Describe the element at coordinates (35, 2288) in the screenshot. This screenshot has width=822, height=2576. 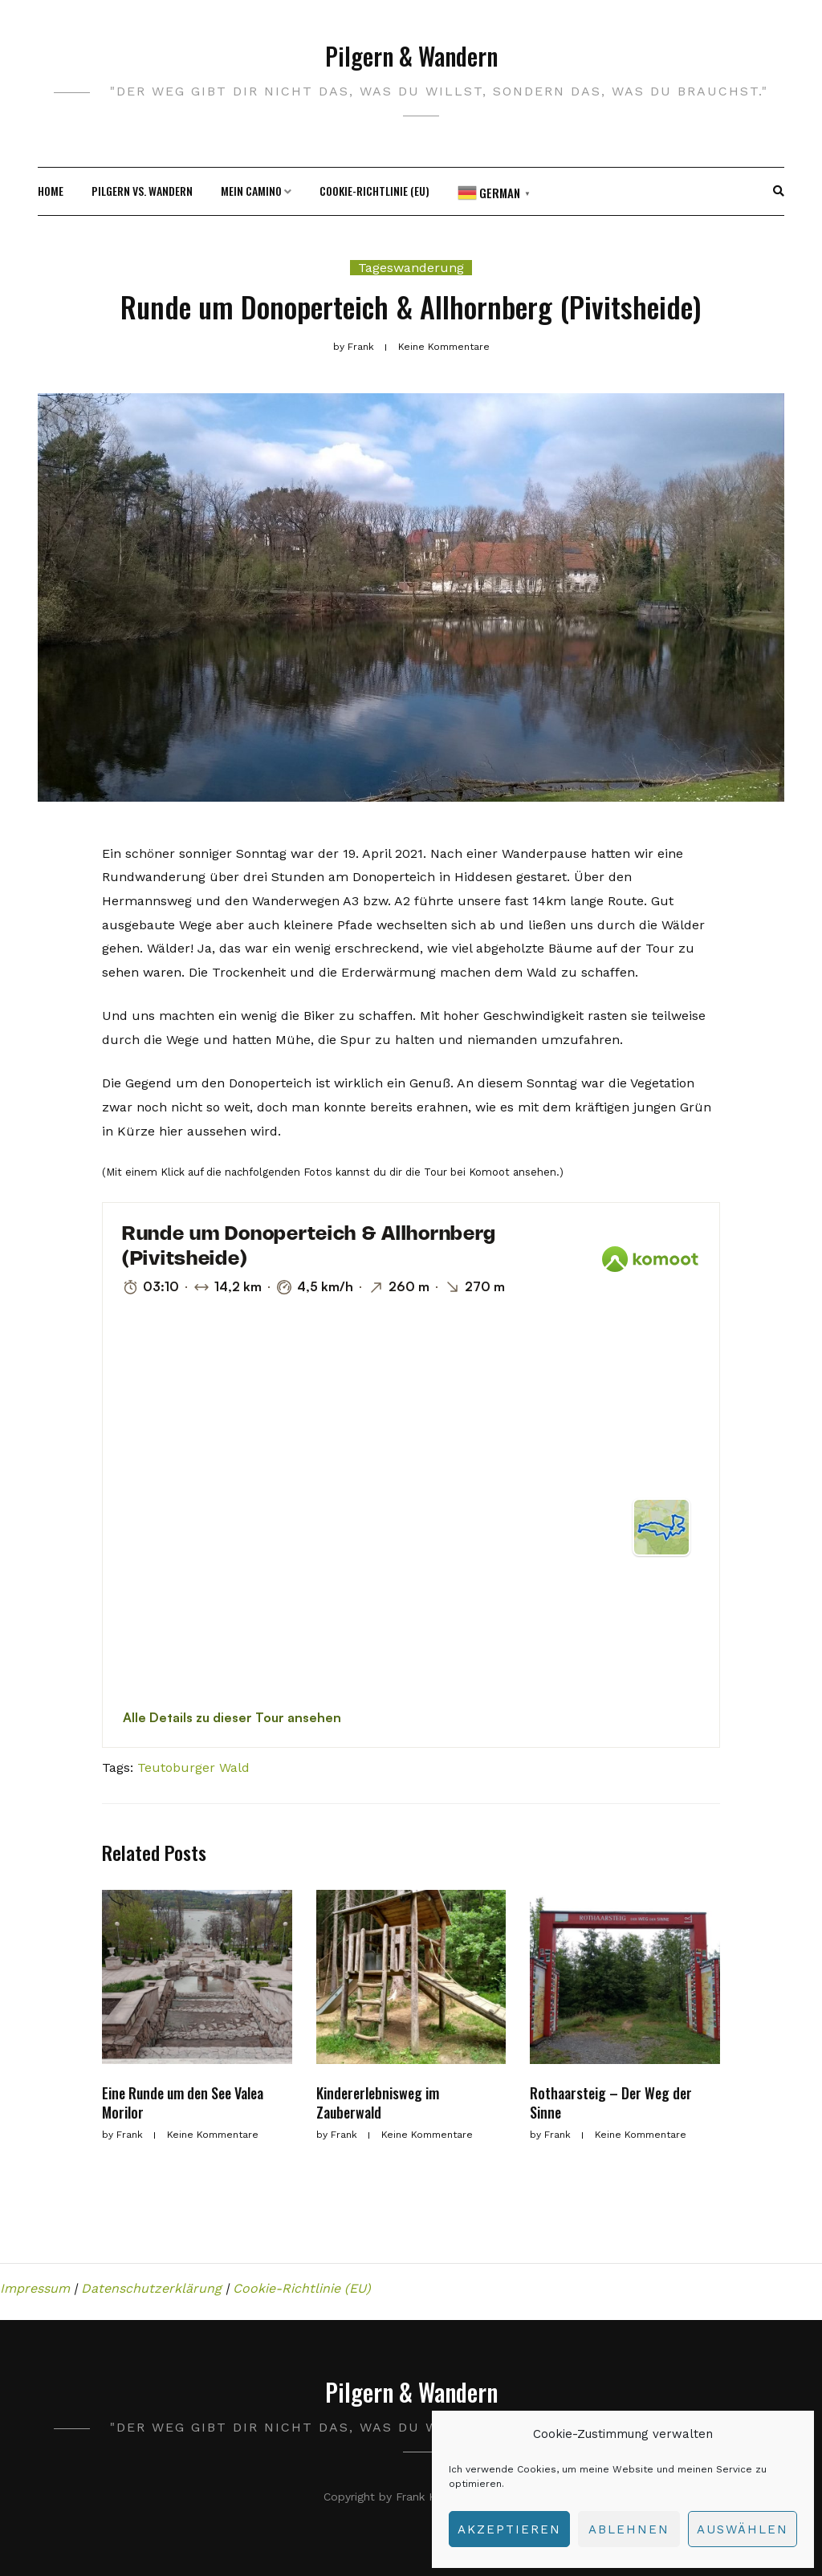
I see `Impressum` at that location.